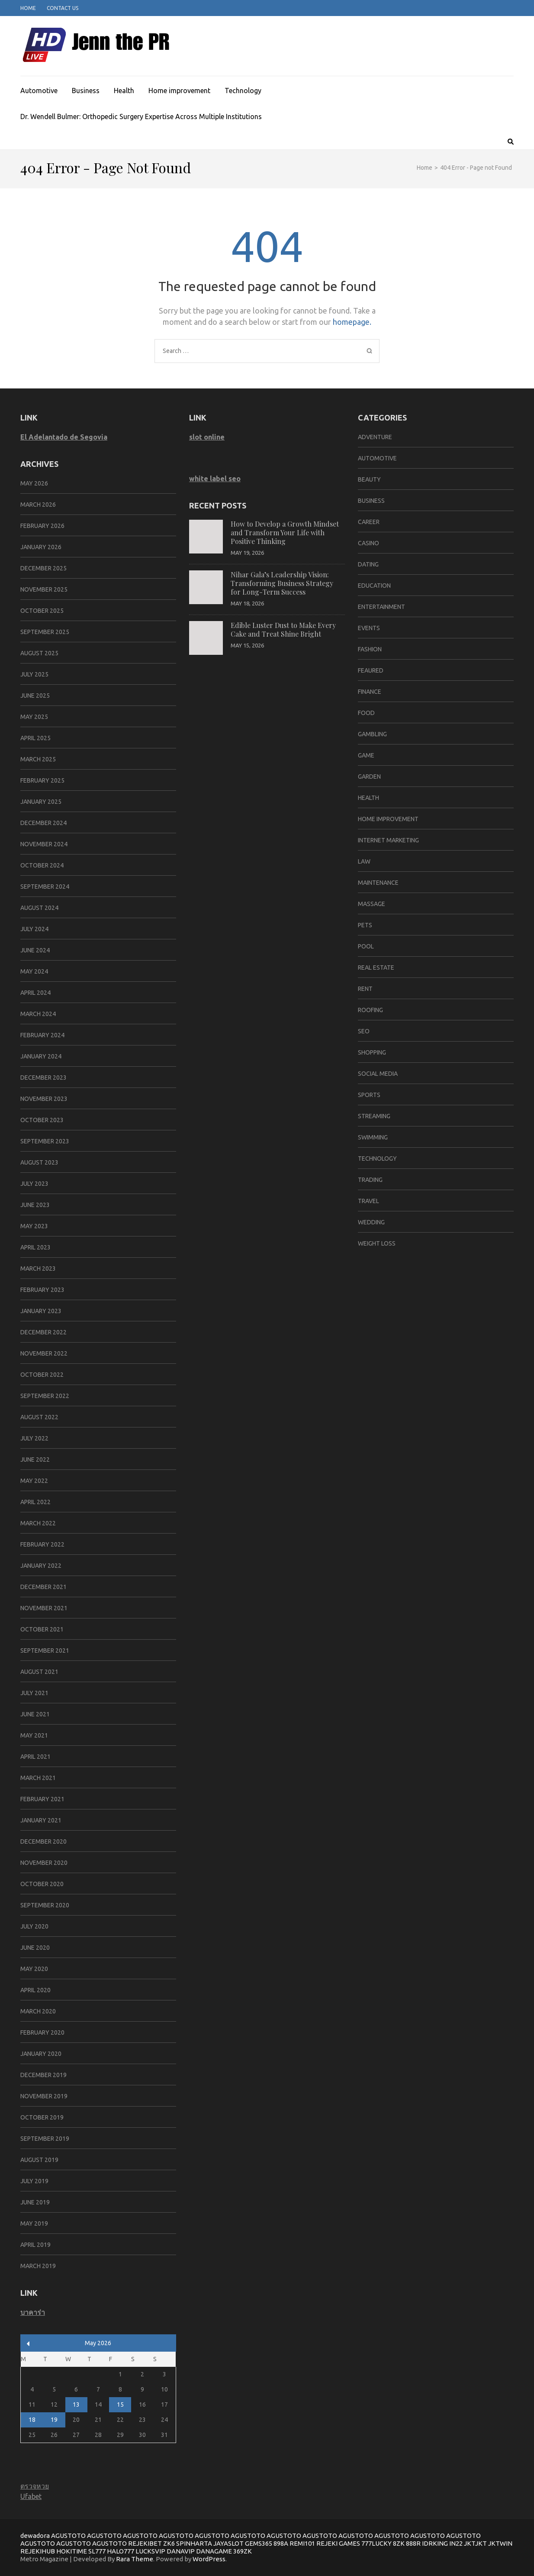 This screenshot has width=534, height=2576. I want to click on November 2020, so click(44, 1862).